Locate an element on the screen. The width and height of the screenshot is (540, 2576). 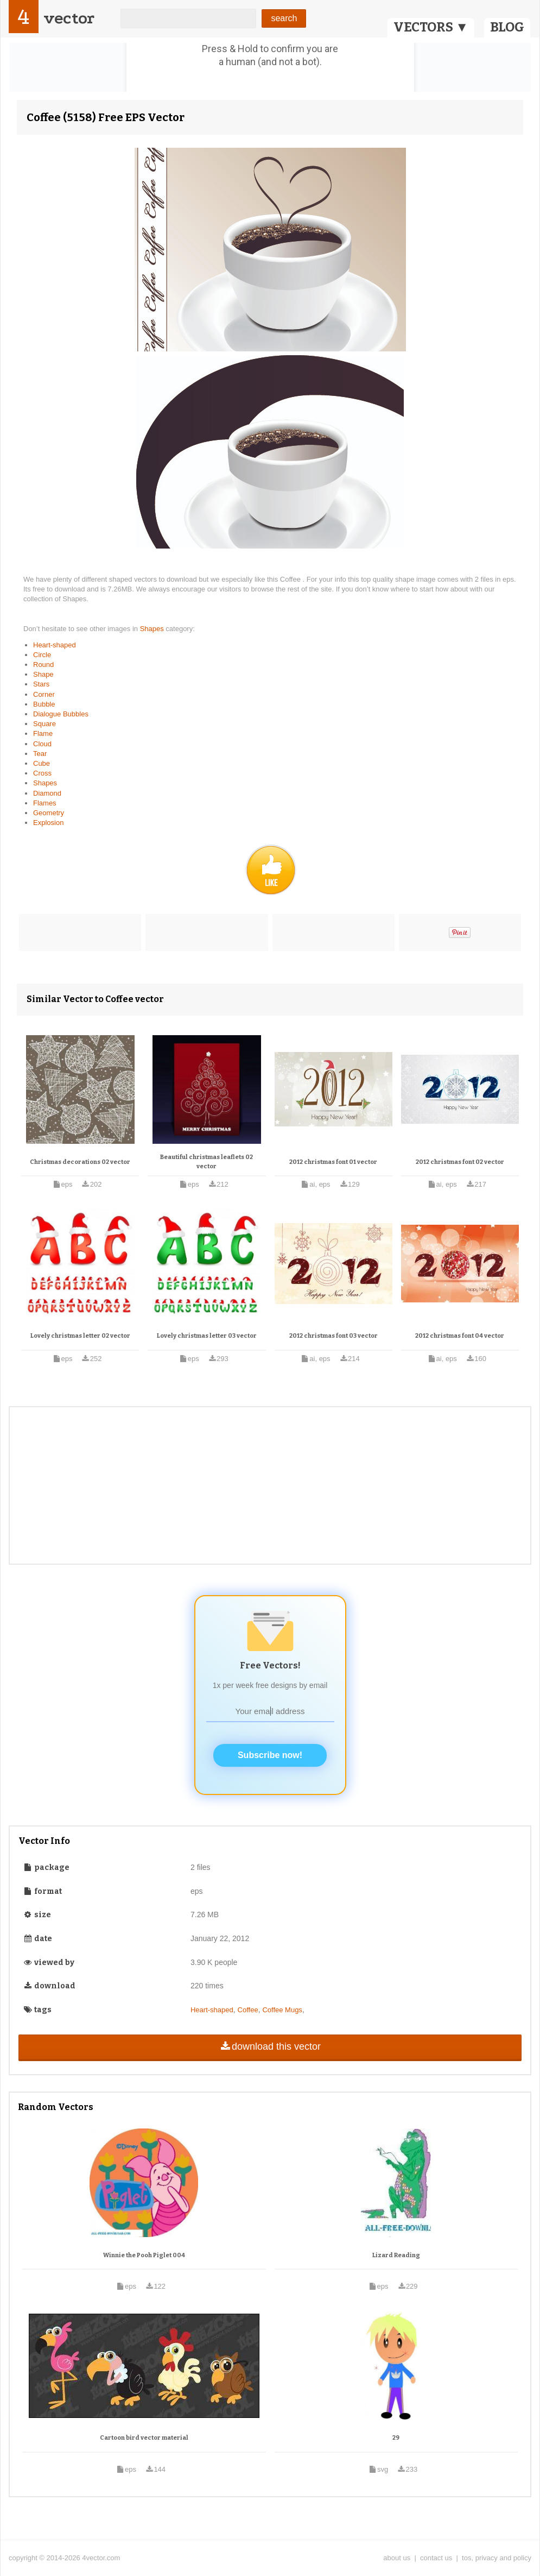
Flame is located at coordinates (43, 733).